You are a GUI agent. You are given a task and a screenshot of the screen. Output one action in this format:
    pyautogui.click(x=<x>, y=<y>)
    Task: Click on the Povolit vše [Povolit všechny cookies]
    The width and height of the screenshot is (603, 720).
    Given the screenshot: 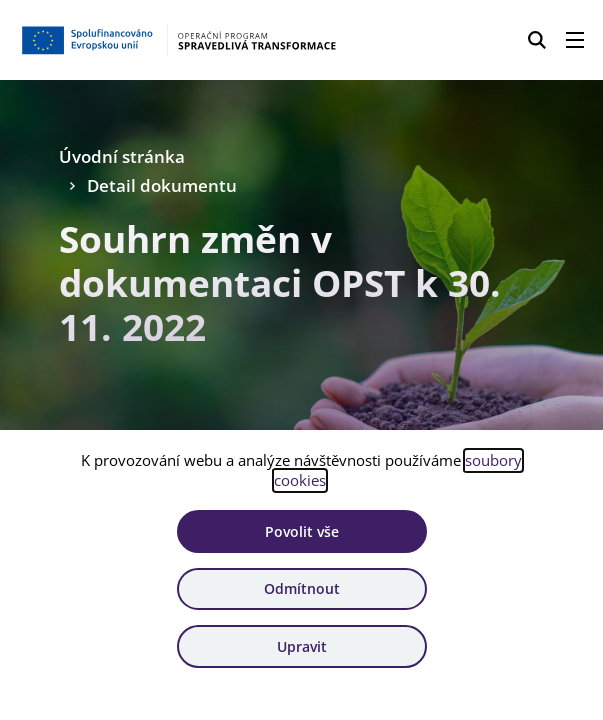 What is the action you would take?
    pyautogui.click(x=302, y=531)
    